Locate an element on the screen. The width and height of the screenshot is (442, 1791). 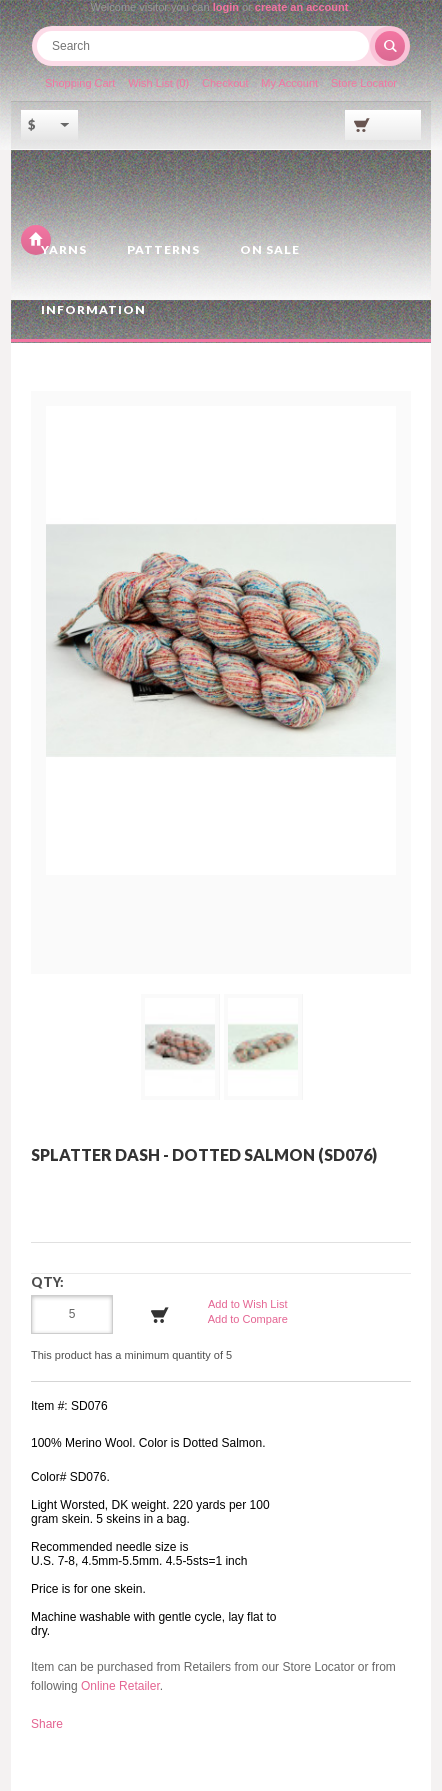
Patterns is located at coordinates (163, 249).